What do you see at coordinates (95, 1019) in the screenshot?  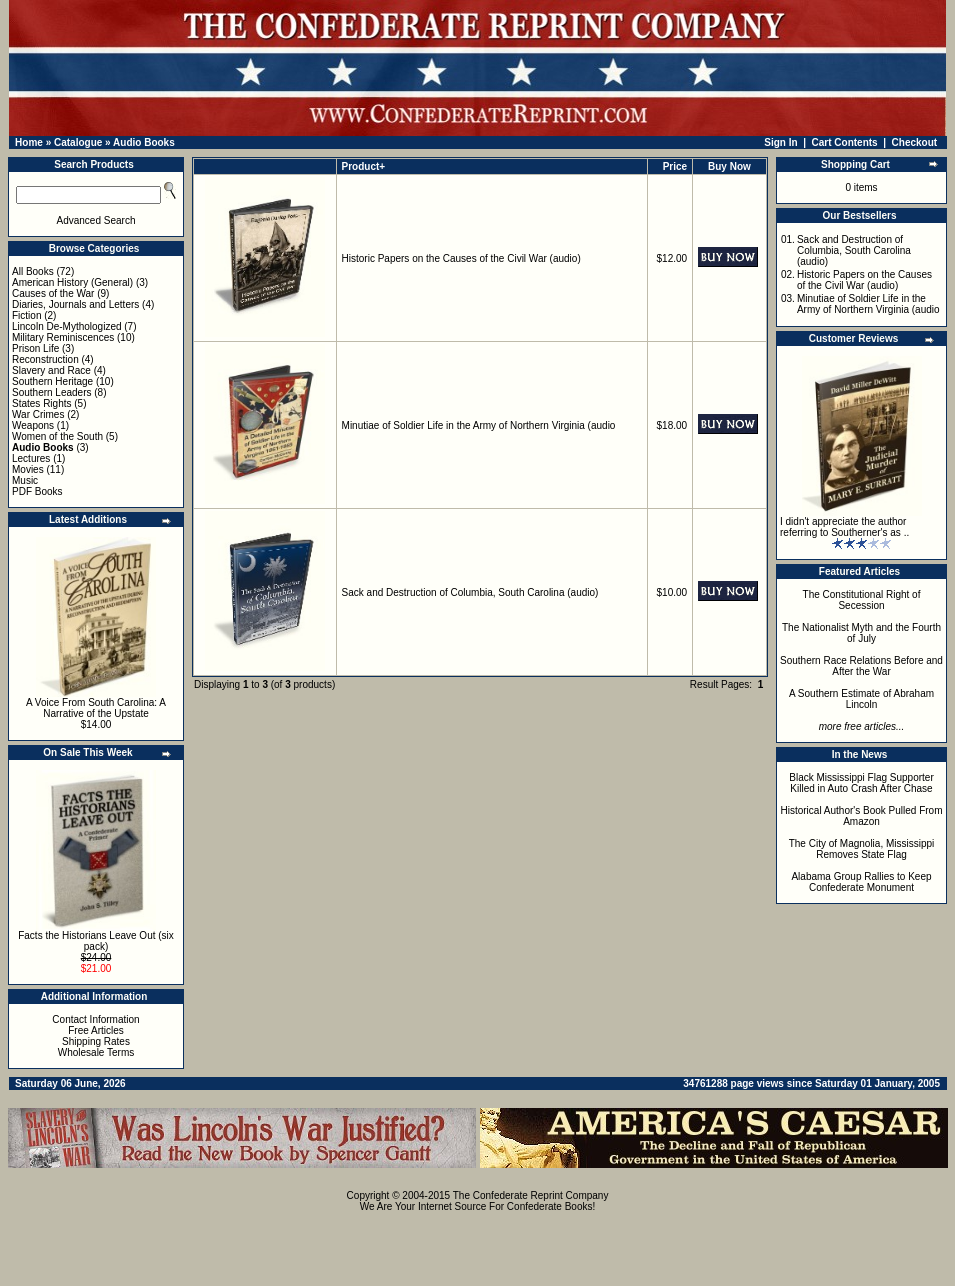 I see `Contact Information` at bounding box center [95, 1019].